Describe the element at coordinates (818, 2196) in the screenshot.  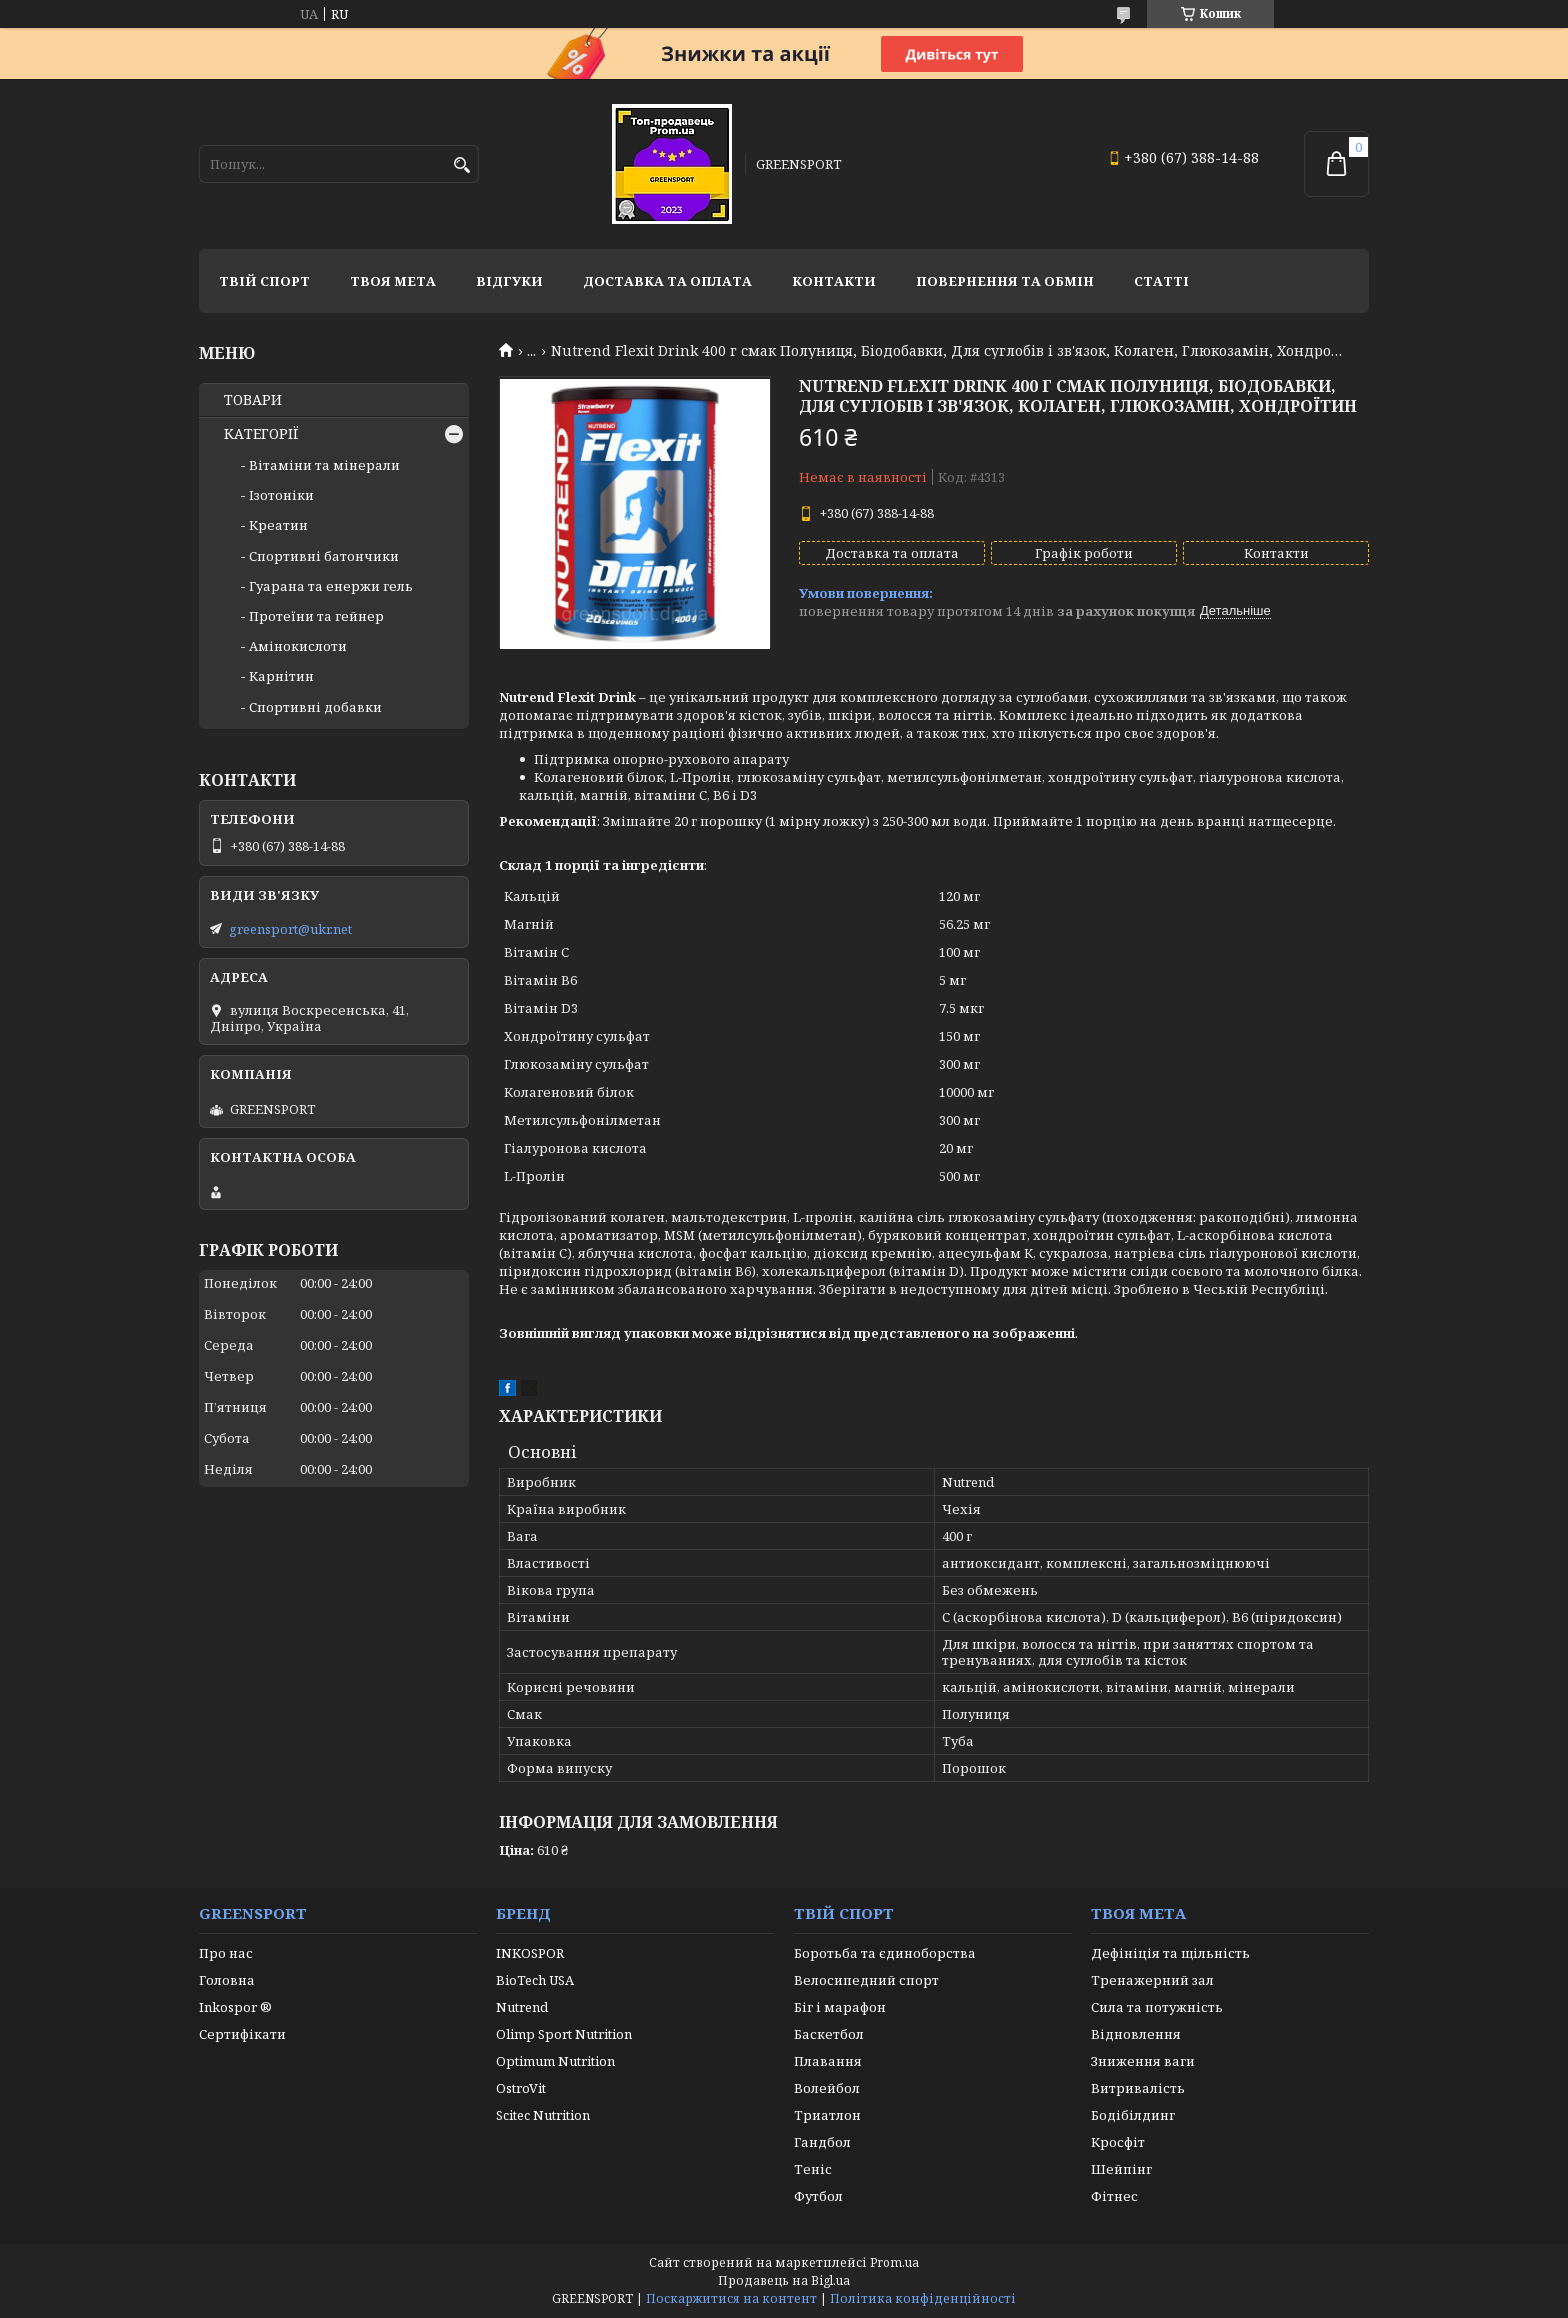
I see `Футбол` at that location.